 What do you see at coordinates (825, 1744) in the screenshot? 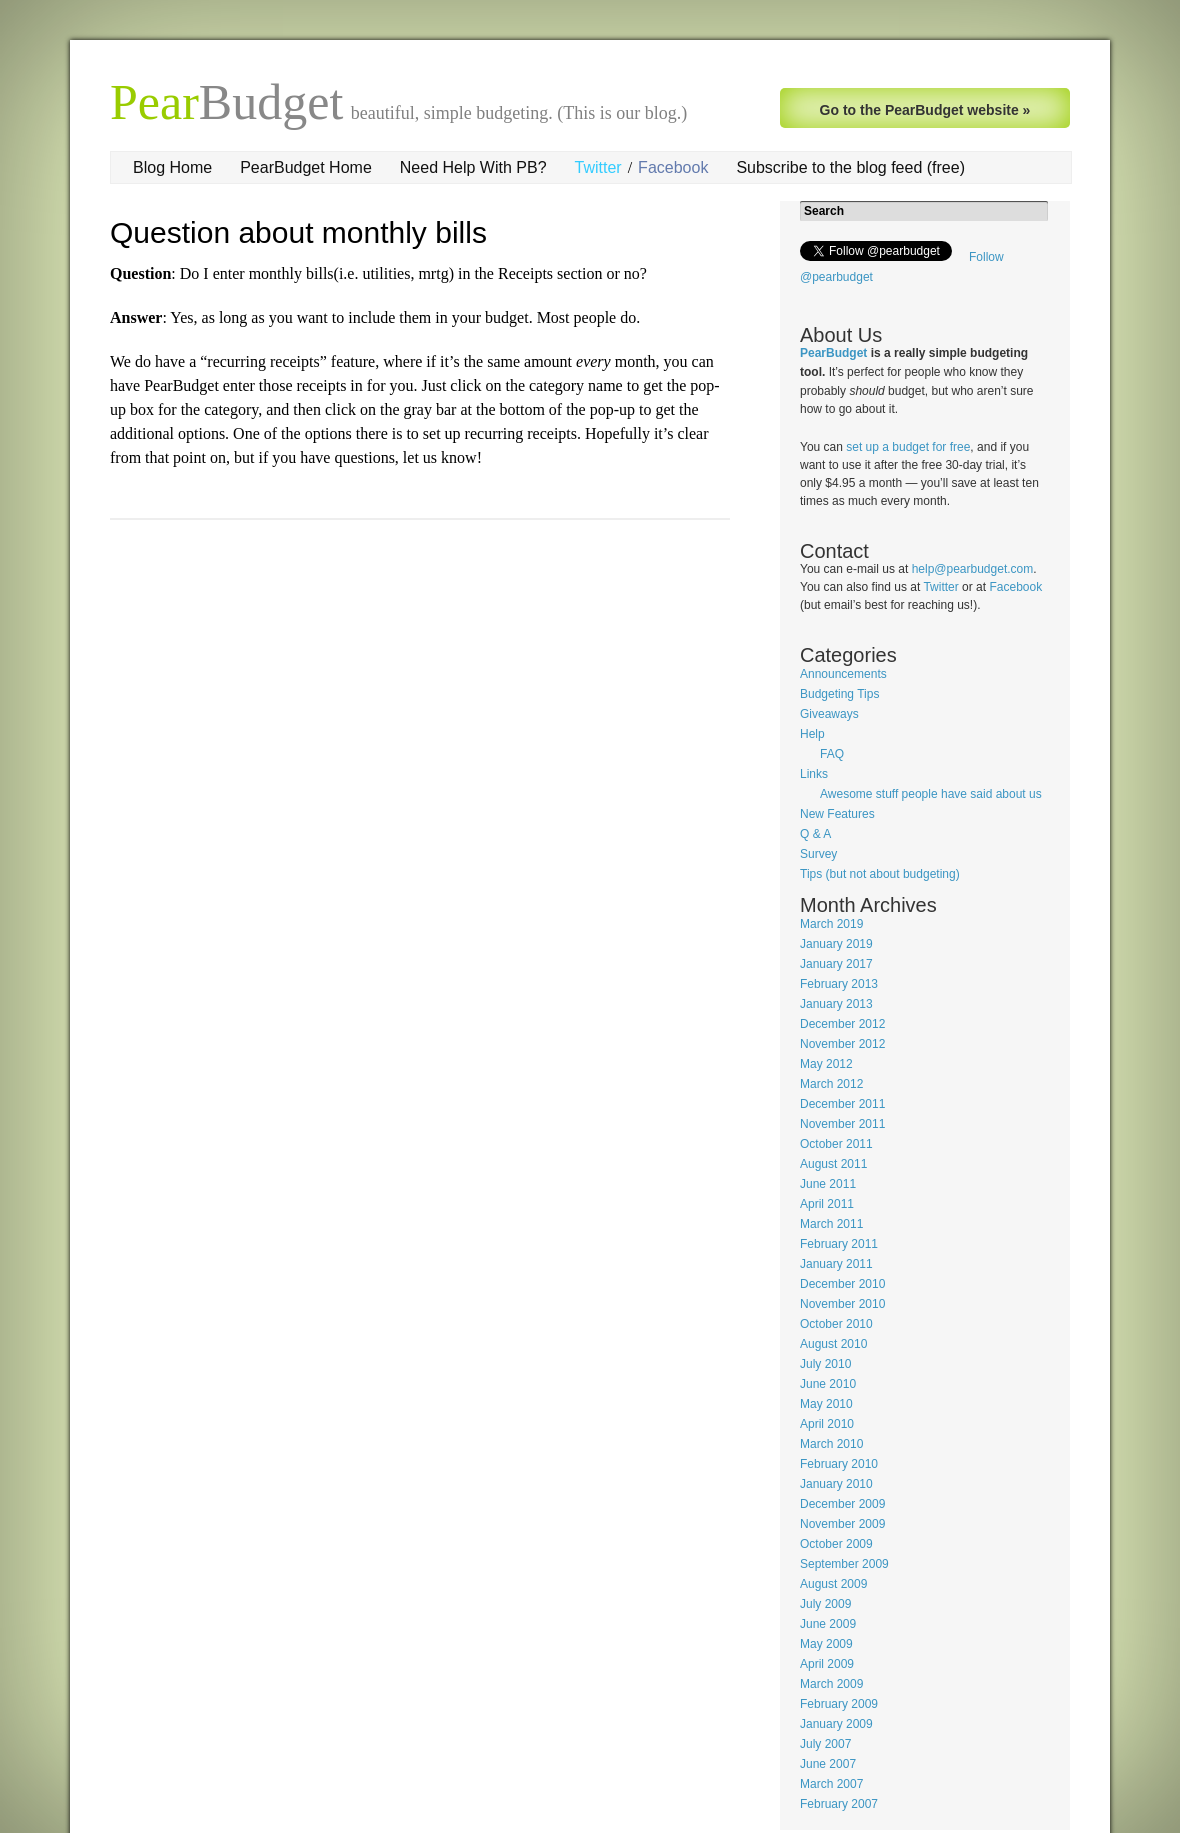
I see `July 2007` at bounding box center [825, 1744].